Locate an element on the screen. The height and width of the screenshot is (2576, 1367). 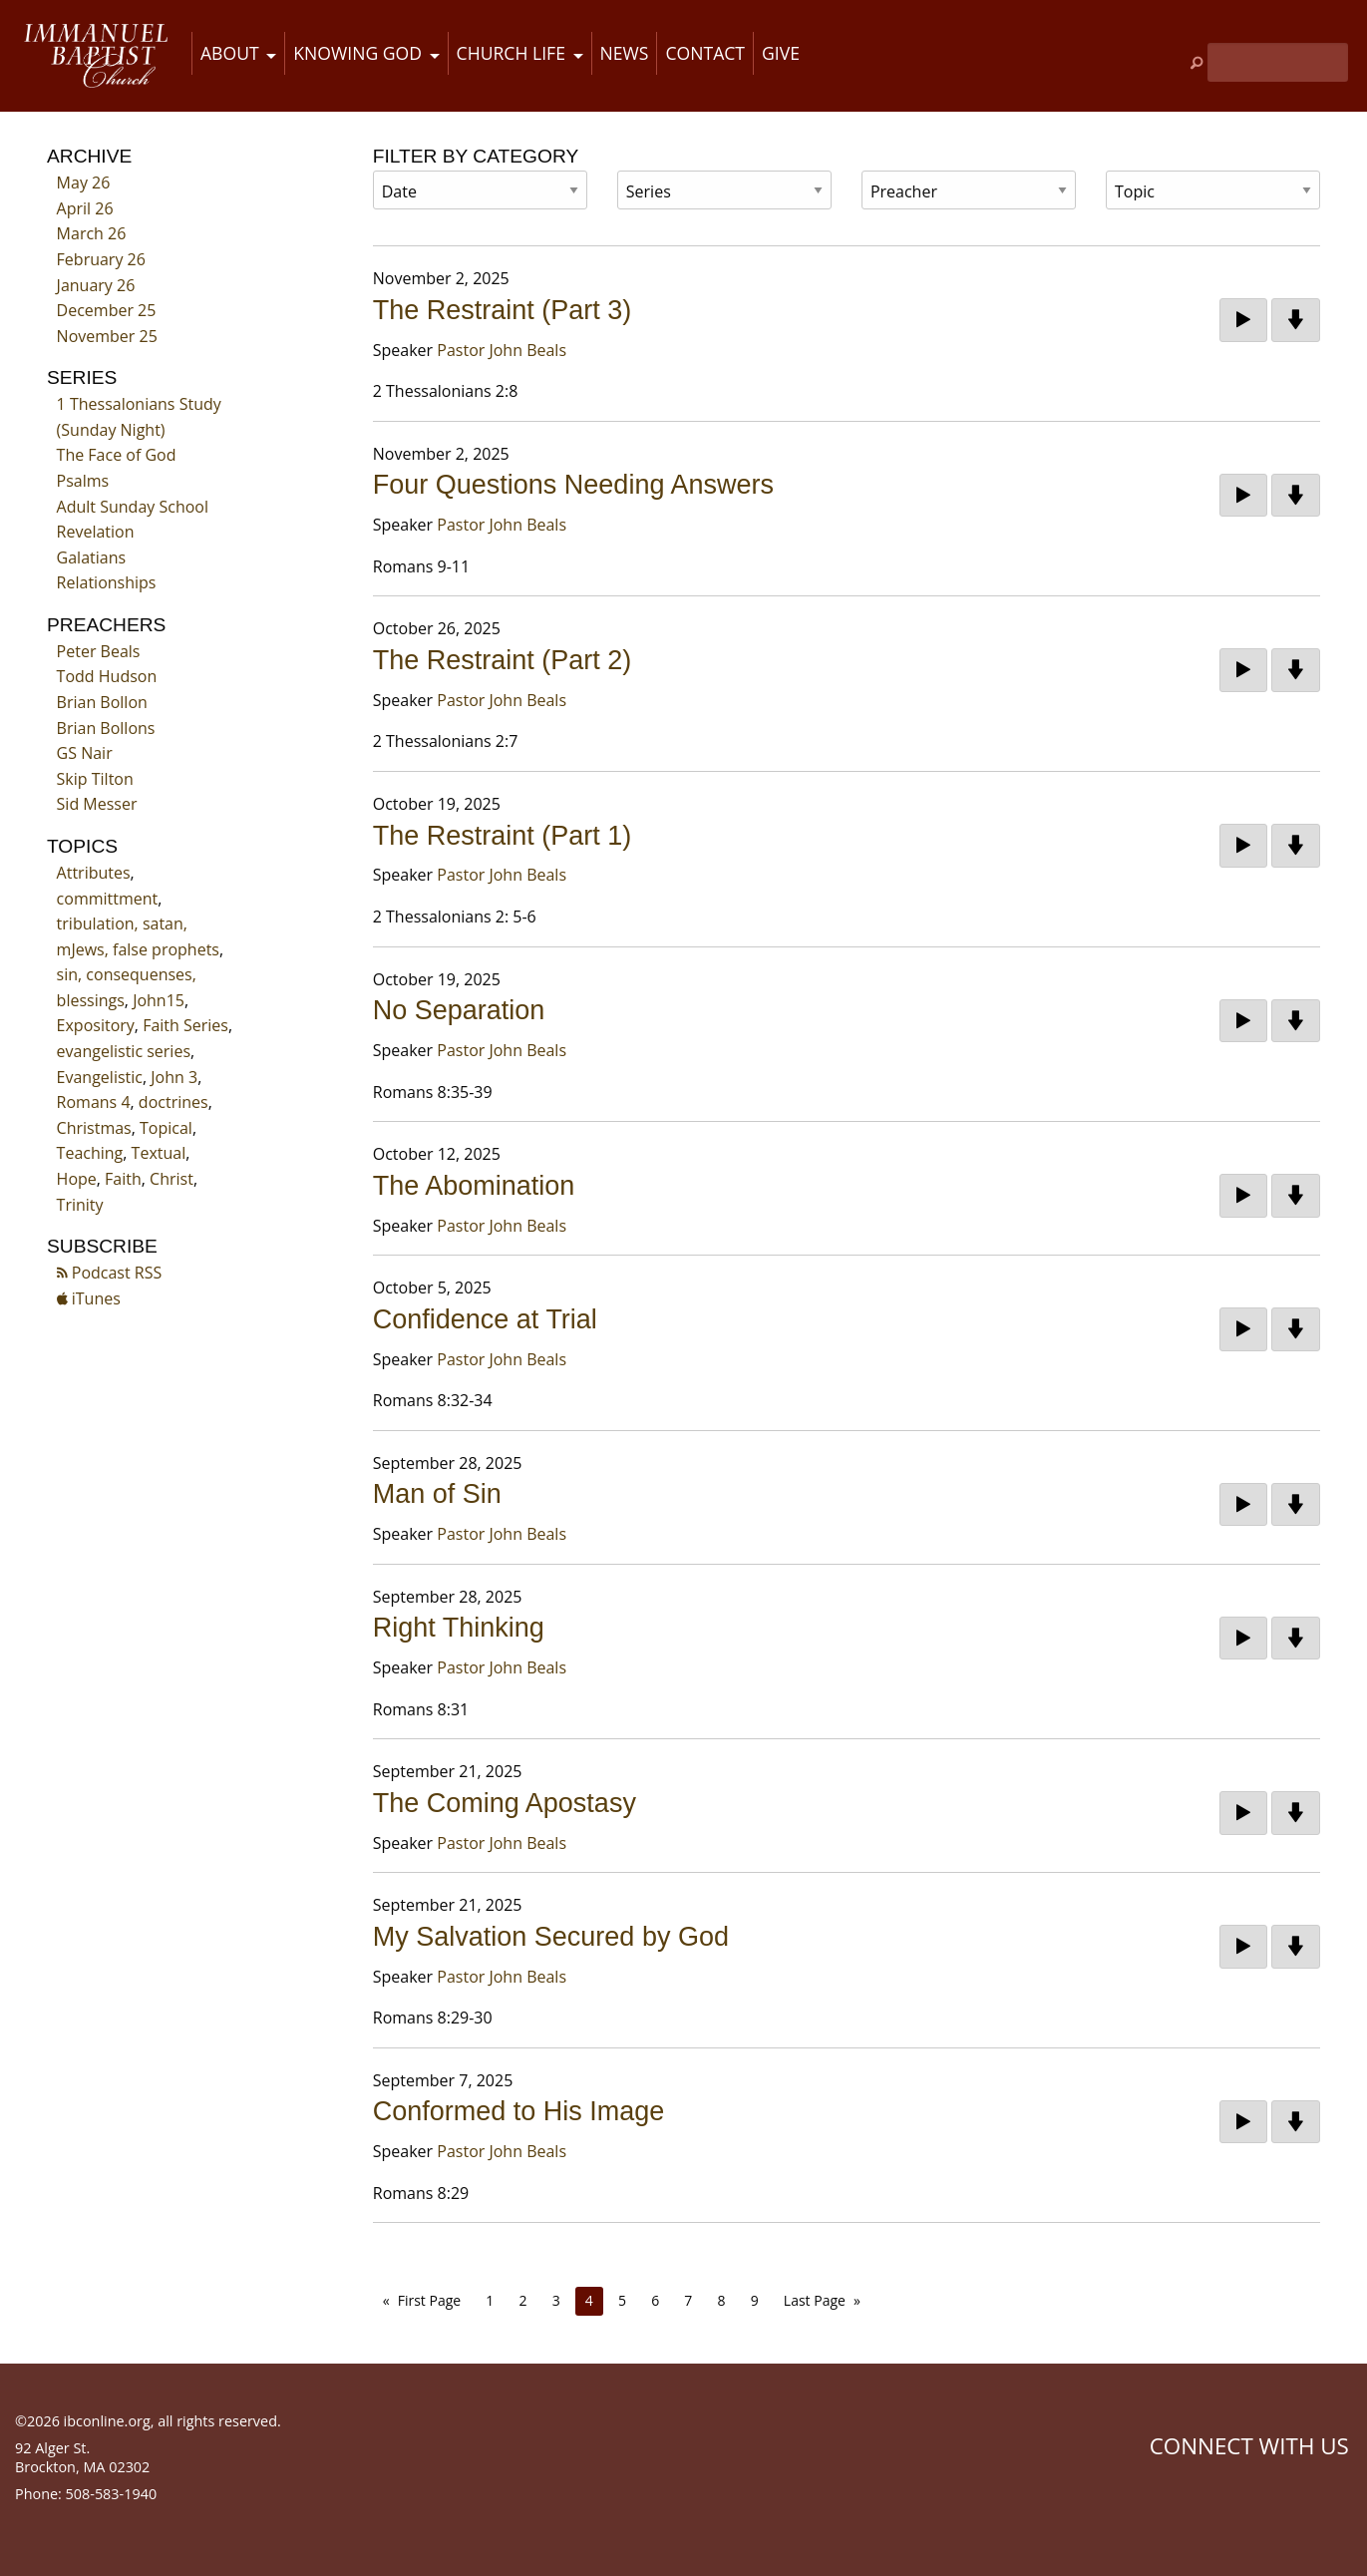
Christ is located at coordinates (171, 1179).